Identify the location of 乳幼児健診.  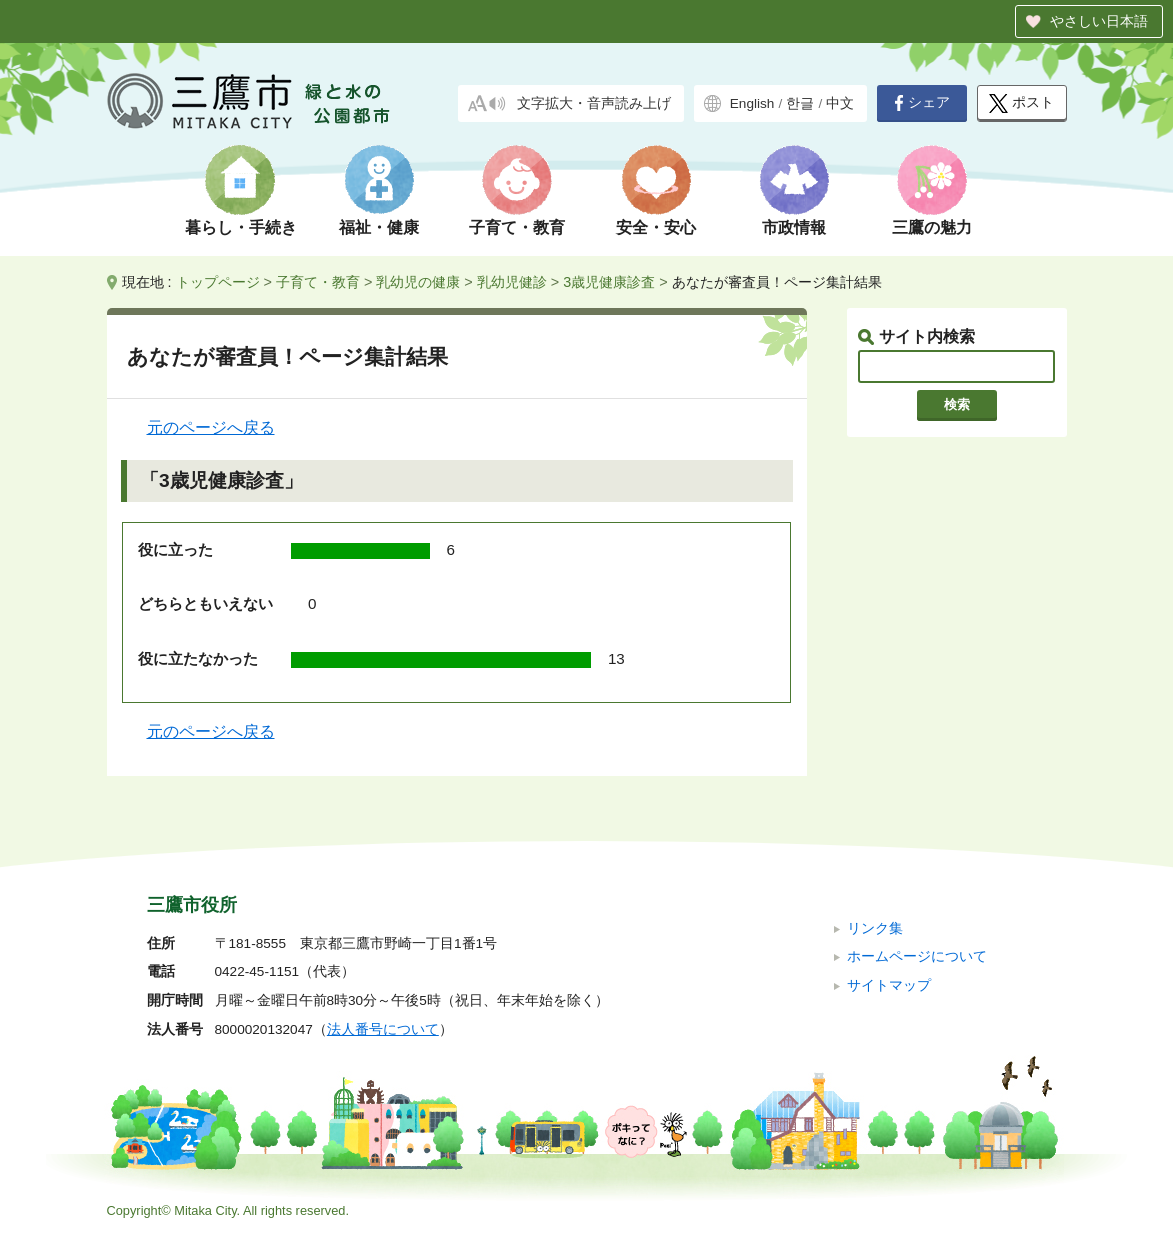
(512, 282).